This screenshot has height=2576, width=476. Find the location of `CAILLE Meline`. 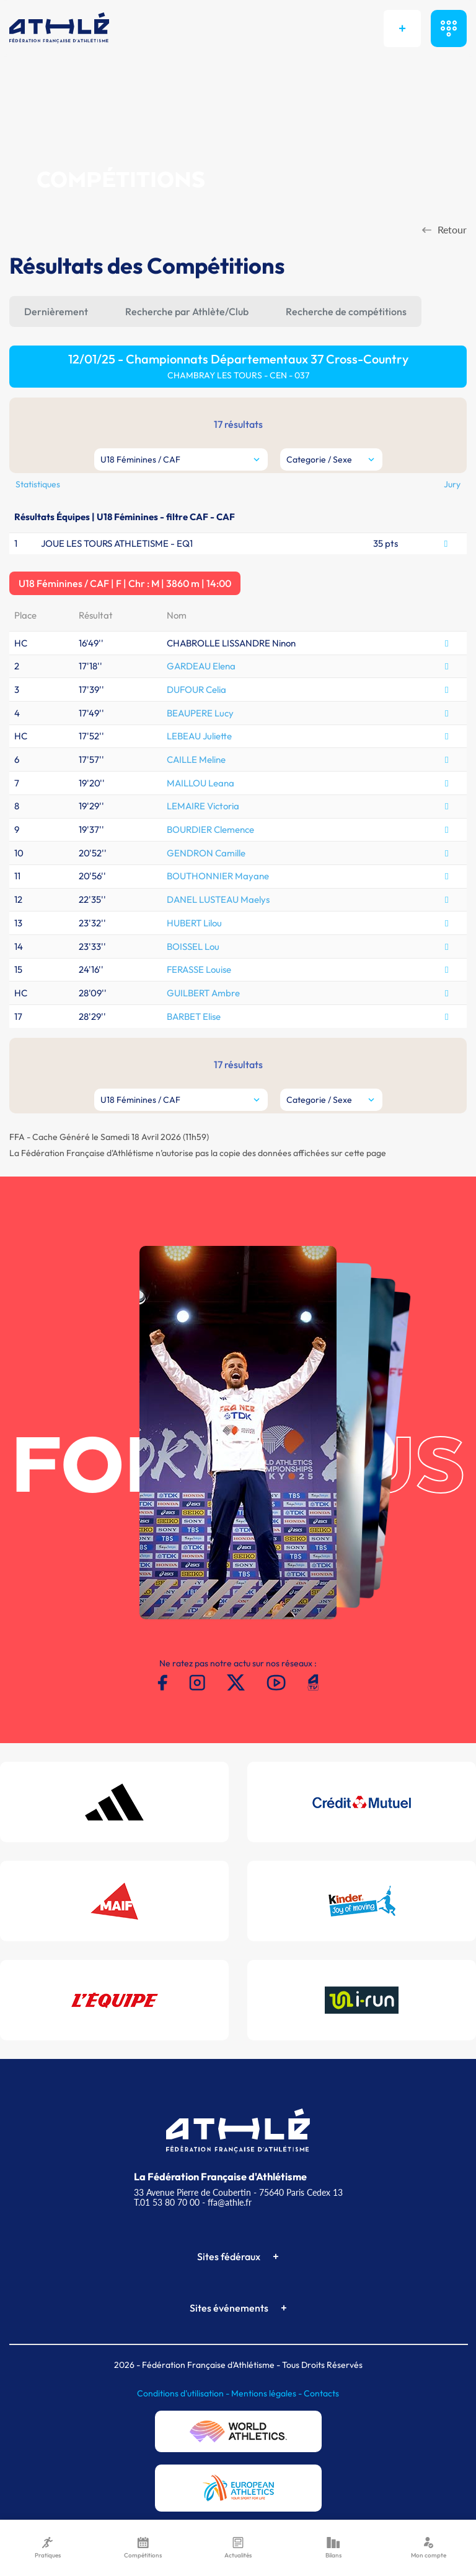

CAILLE Meline is located at coordinates (196, 759).